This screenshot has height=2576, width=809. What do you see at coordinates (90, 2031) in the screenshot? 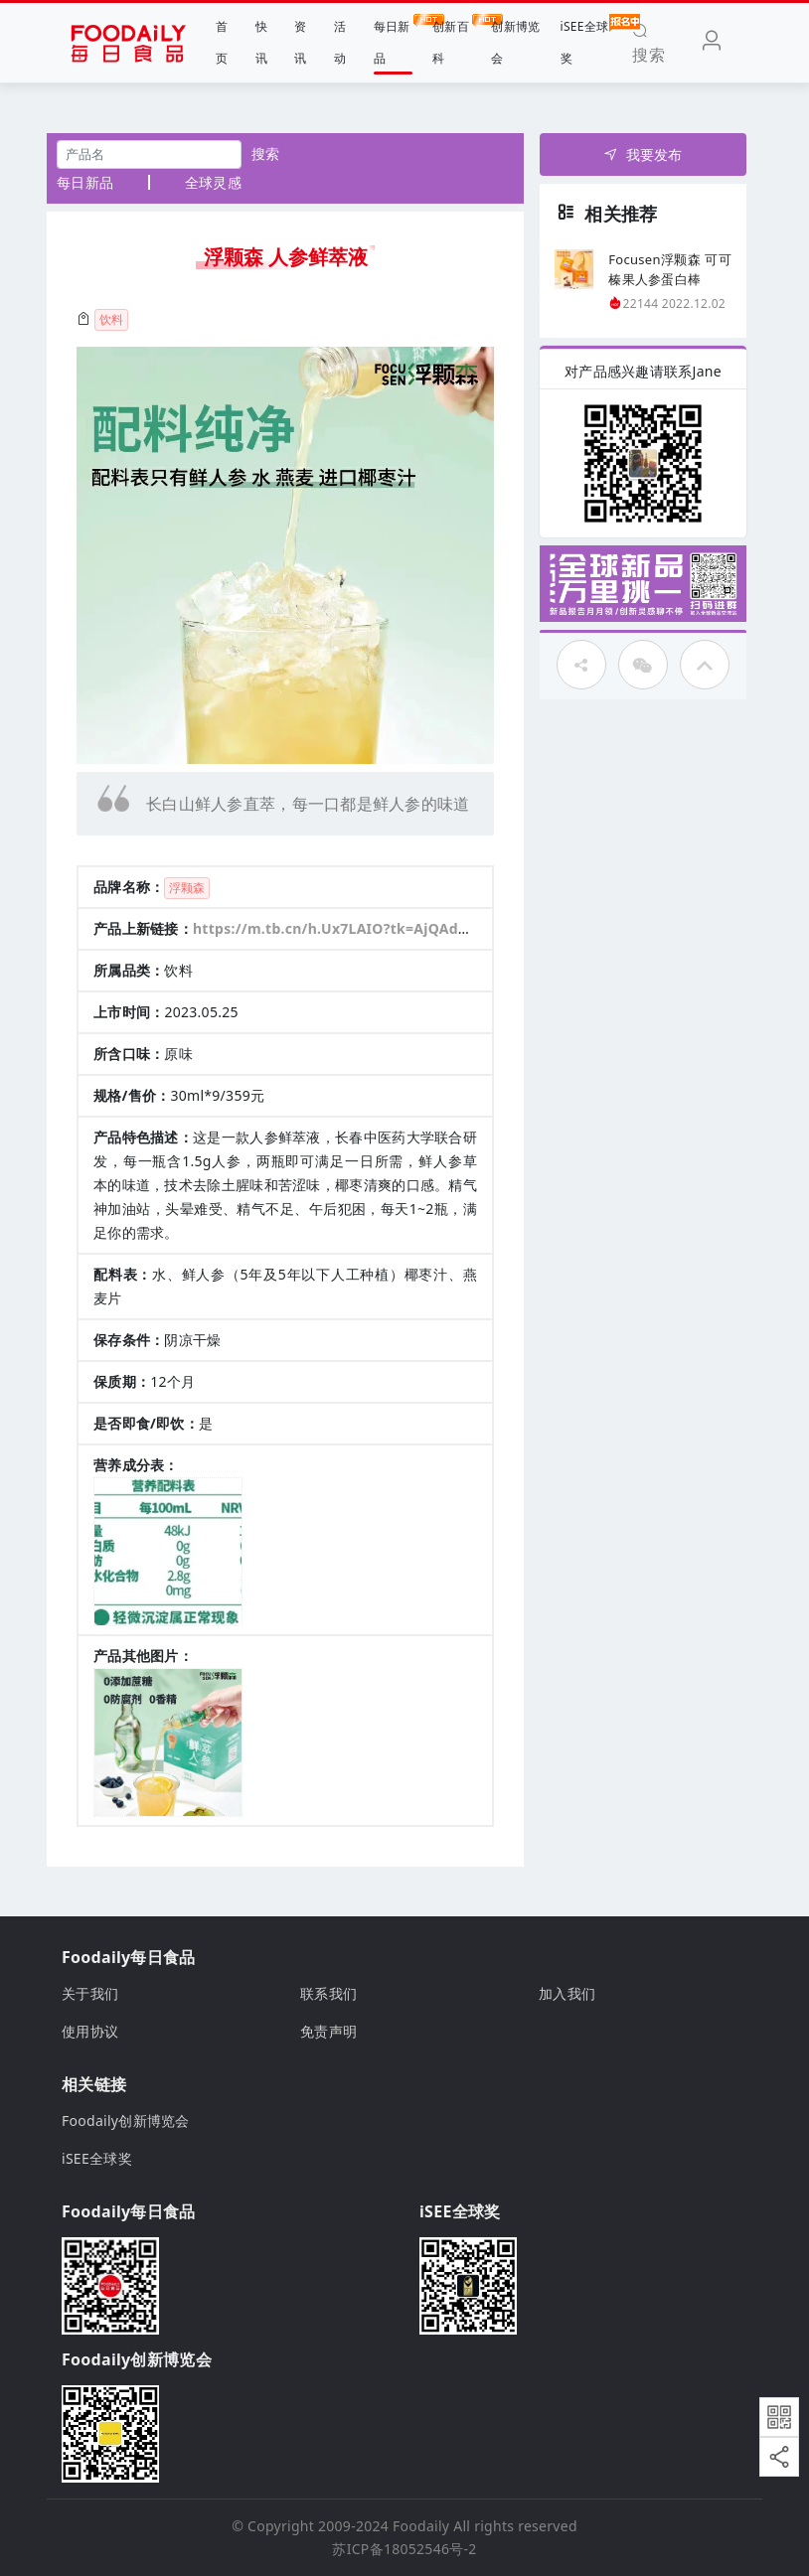
I see `使用协议` at bounding box center [90, 2031].